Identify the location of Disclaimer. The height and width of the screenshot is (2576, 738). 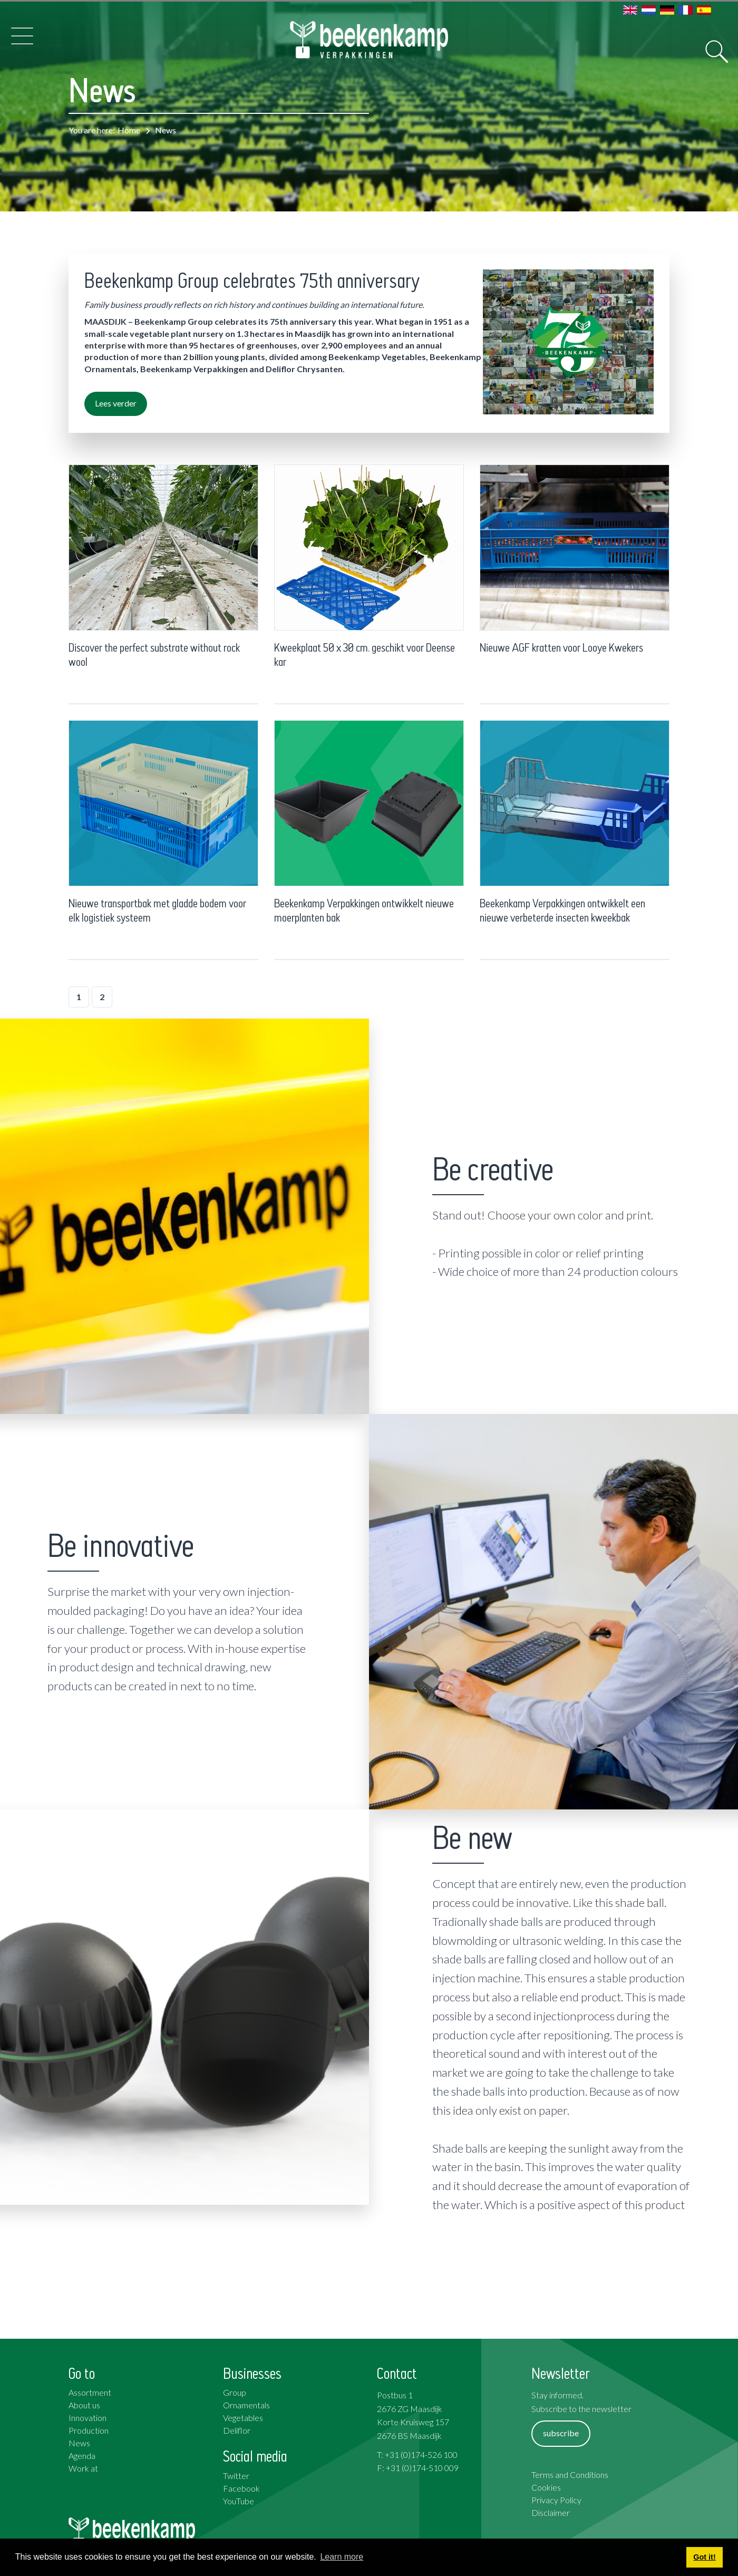
(550, 2512).